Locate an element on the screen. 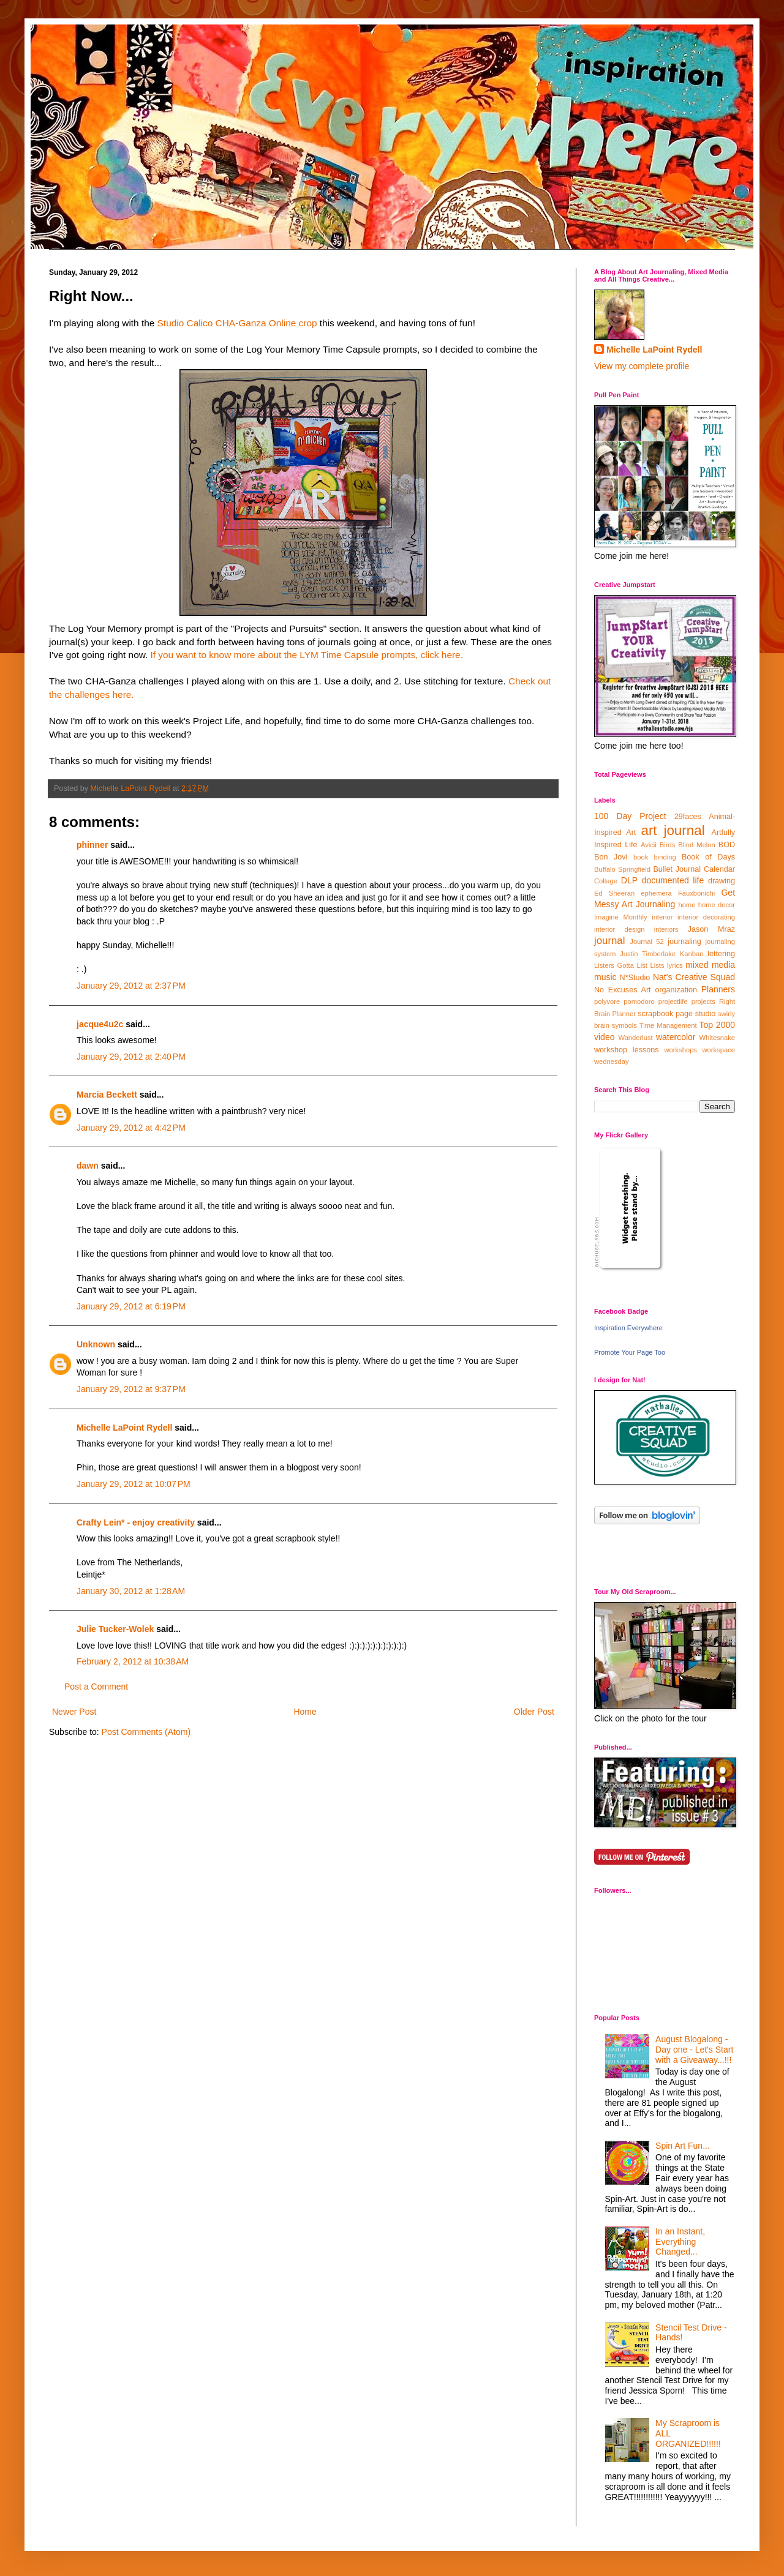 The width and height of the screenshot is (784, 2576). Older Post is located at coordinates (534, 1712).